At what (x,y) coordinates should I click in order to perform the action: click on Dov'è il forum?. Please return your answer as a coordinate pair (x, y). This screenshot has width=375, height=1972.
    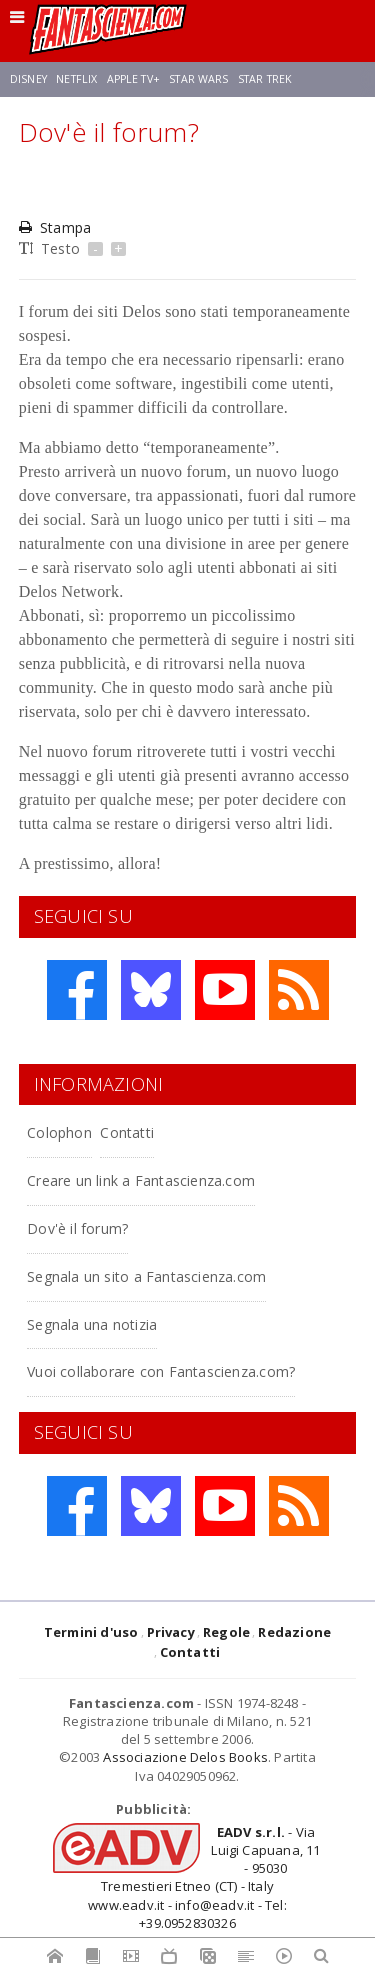
    Looking at the image, I should click on (77, 1228).